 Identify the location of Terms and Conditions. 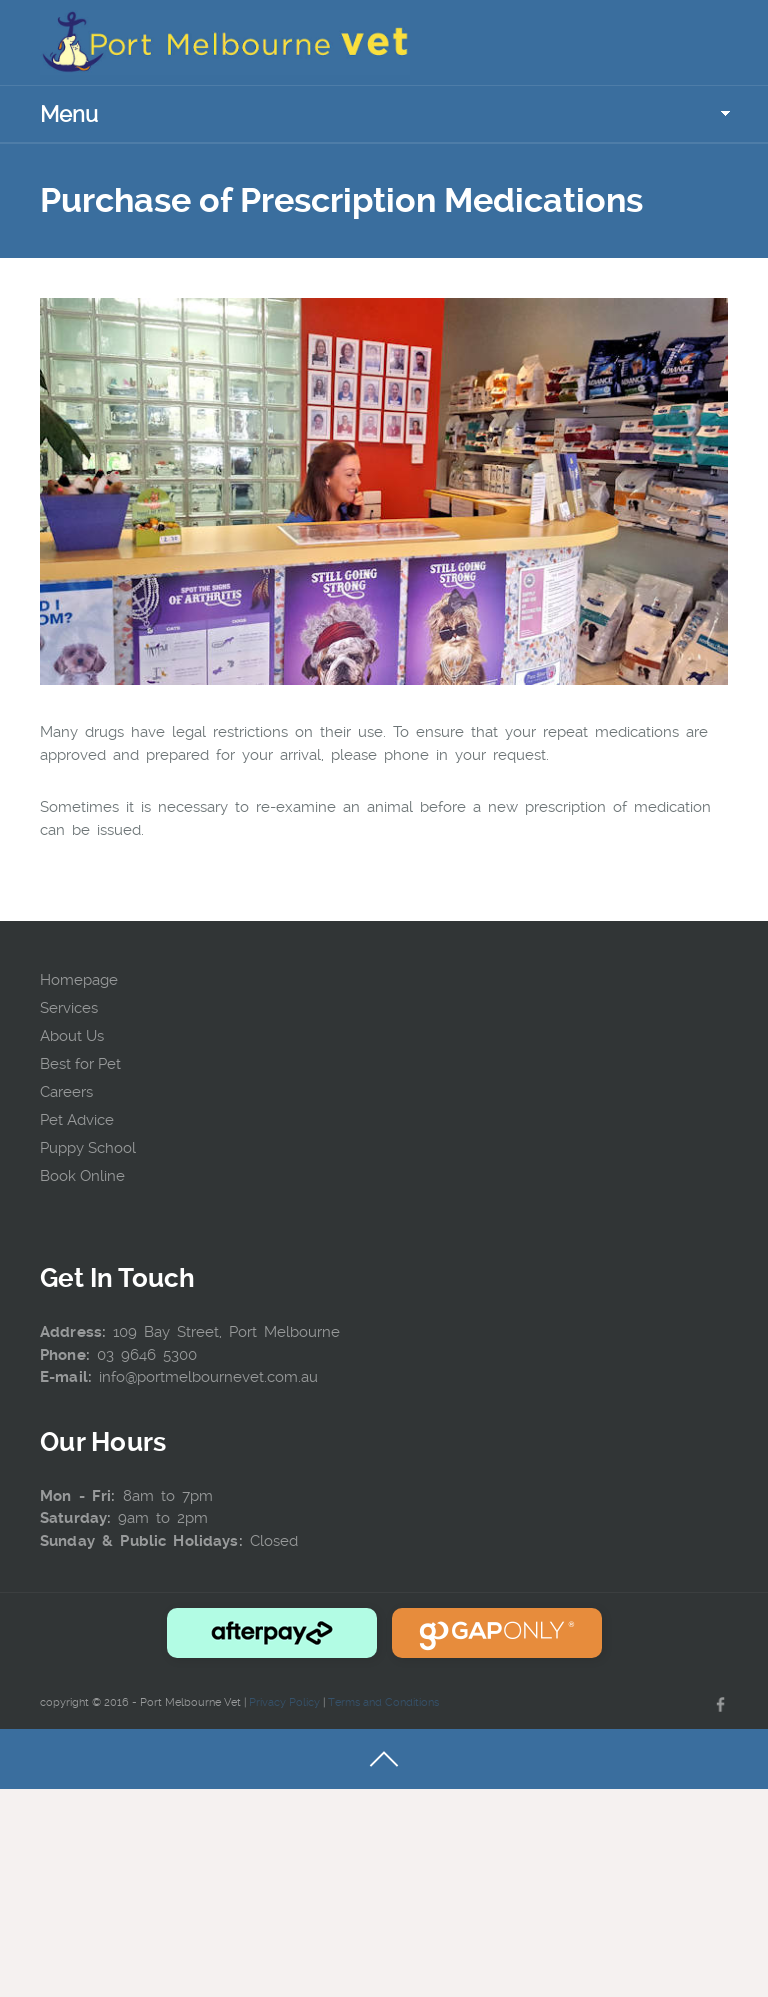
(383, 1702).